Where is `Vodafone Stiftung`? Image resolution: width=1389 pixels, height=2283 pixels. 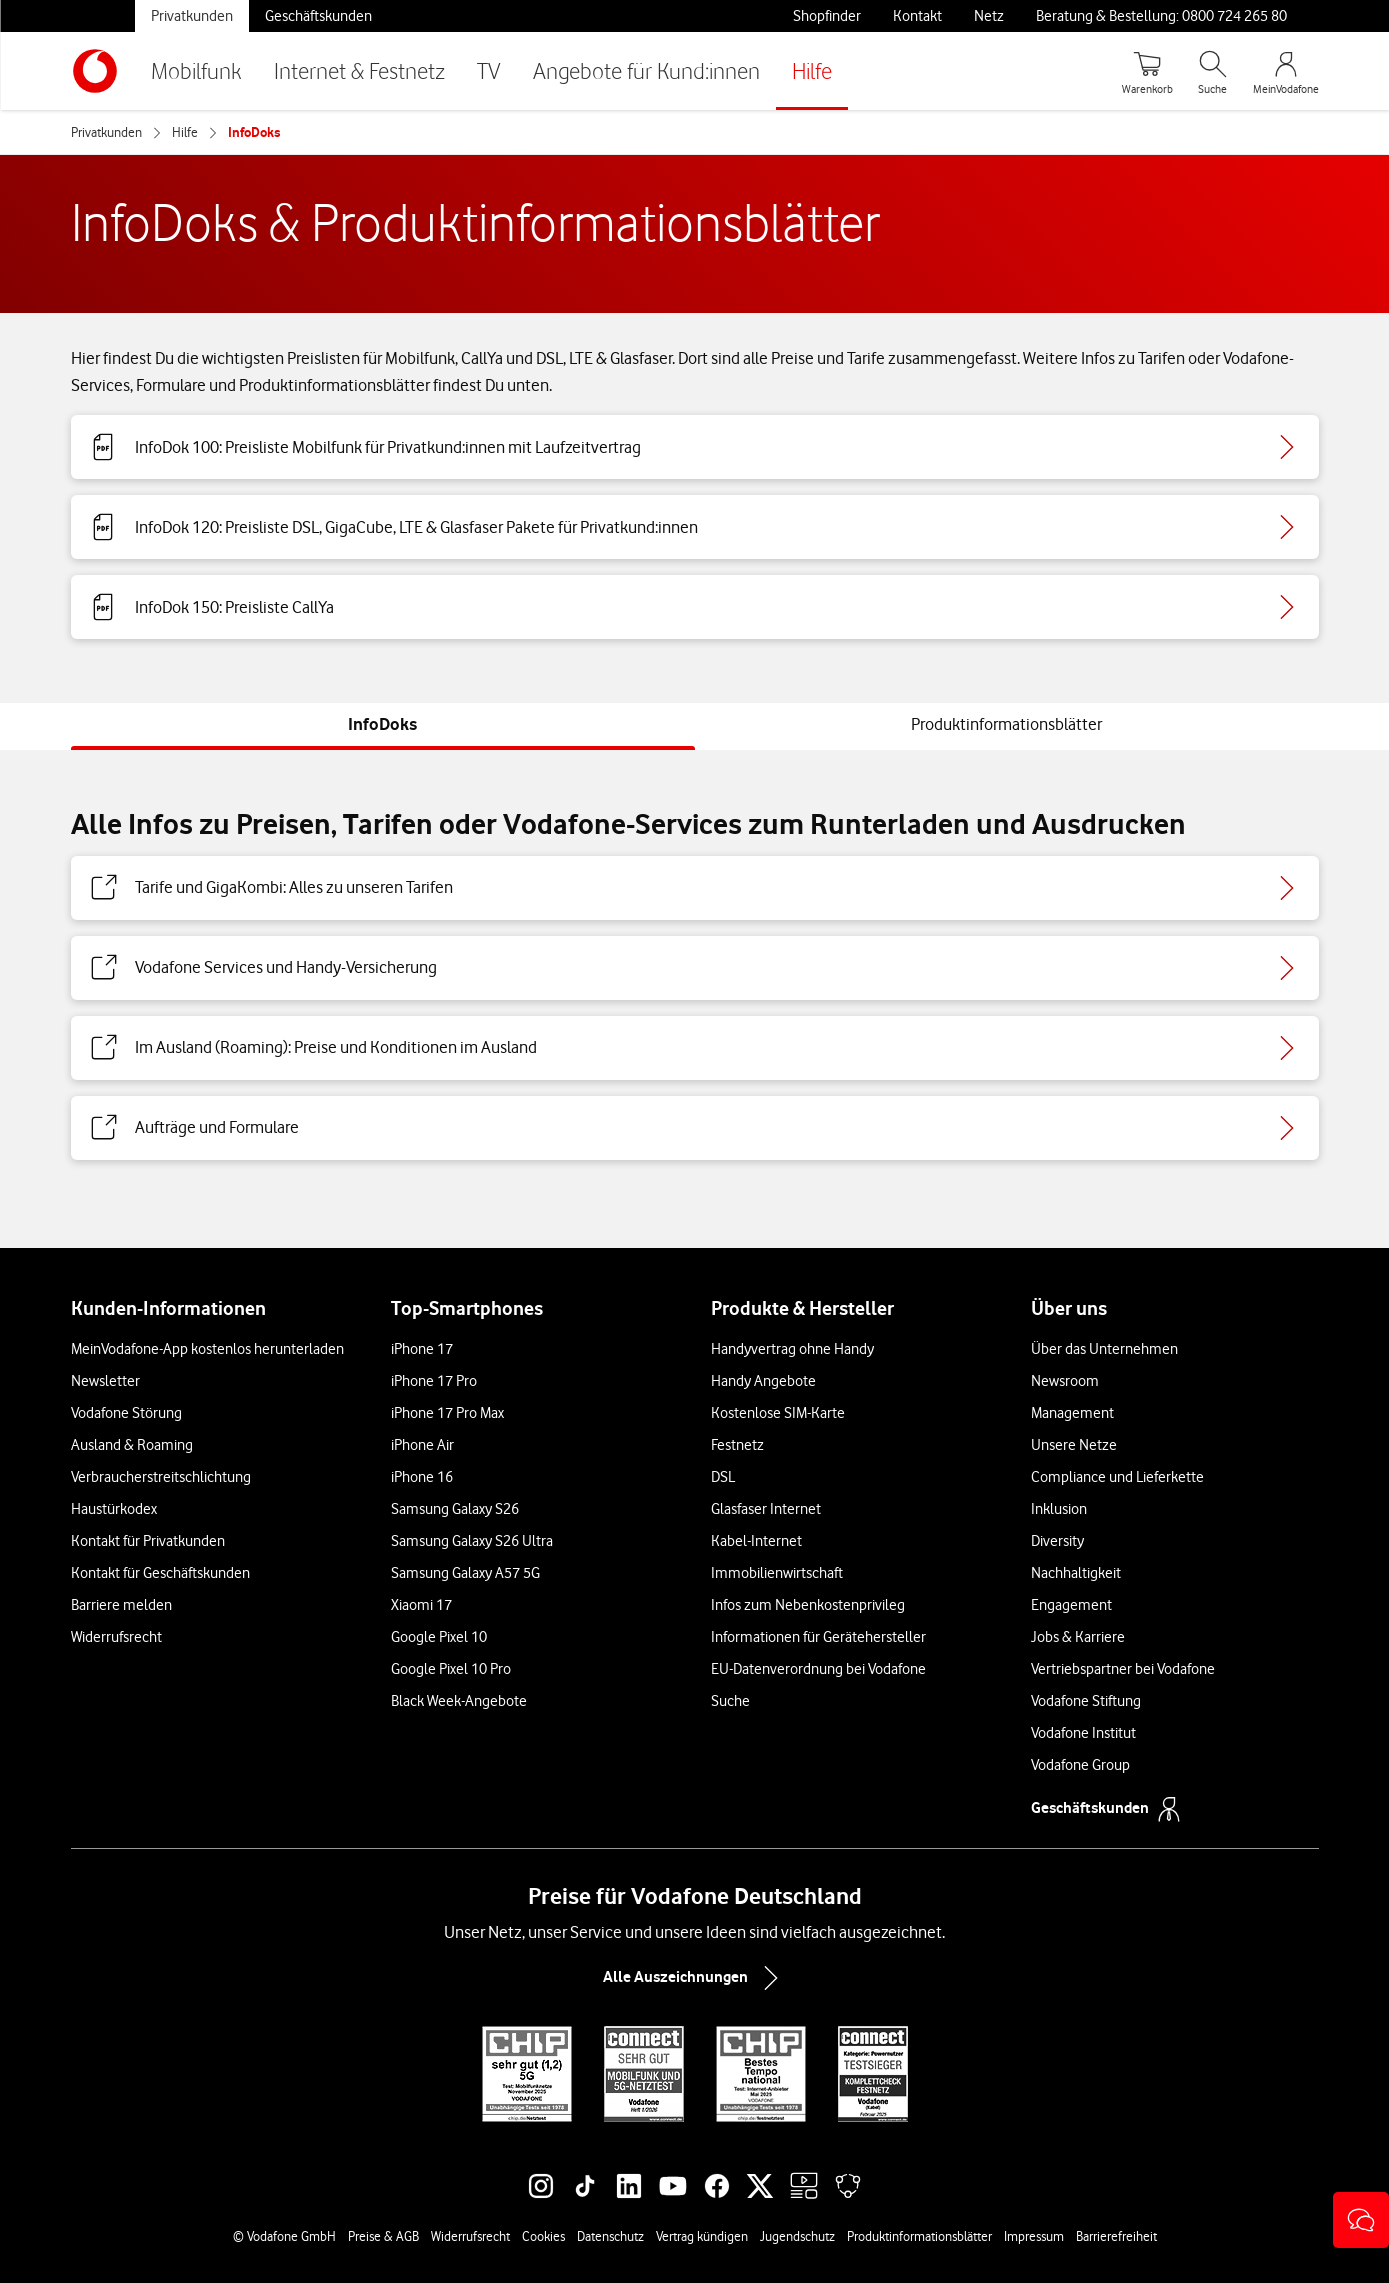
Vodafone Stiftung is located at coordinates (1086, 1701).